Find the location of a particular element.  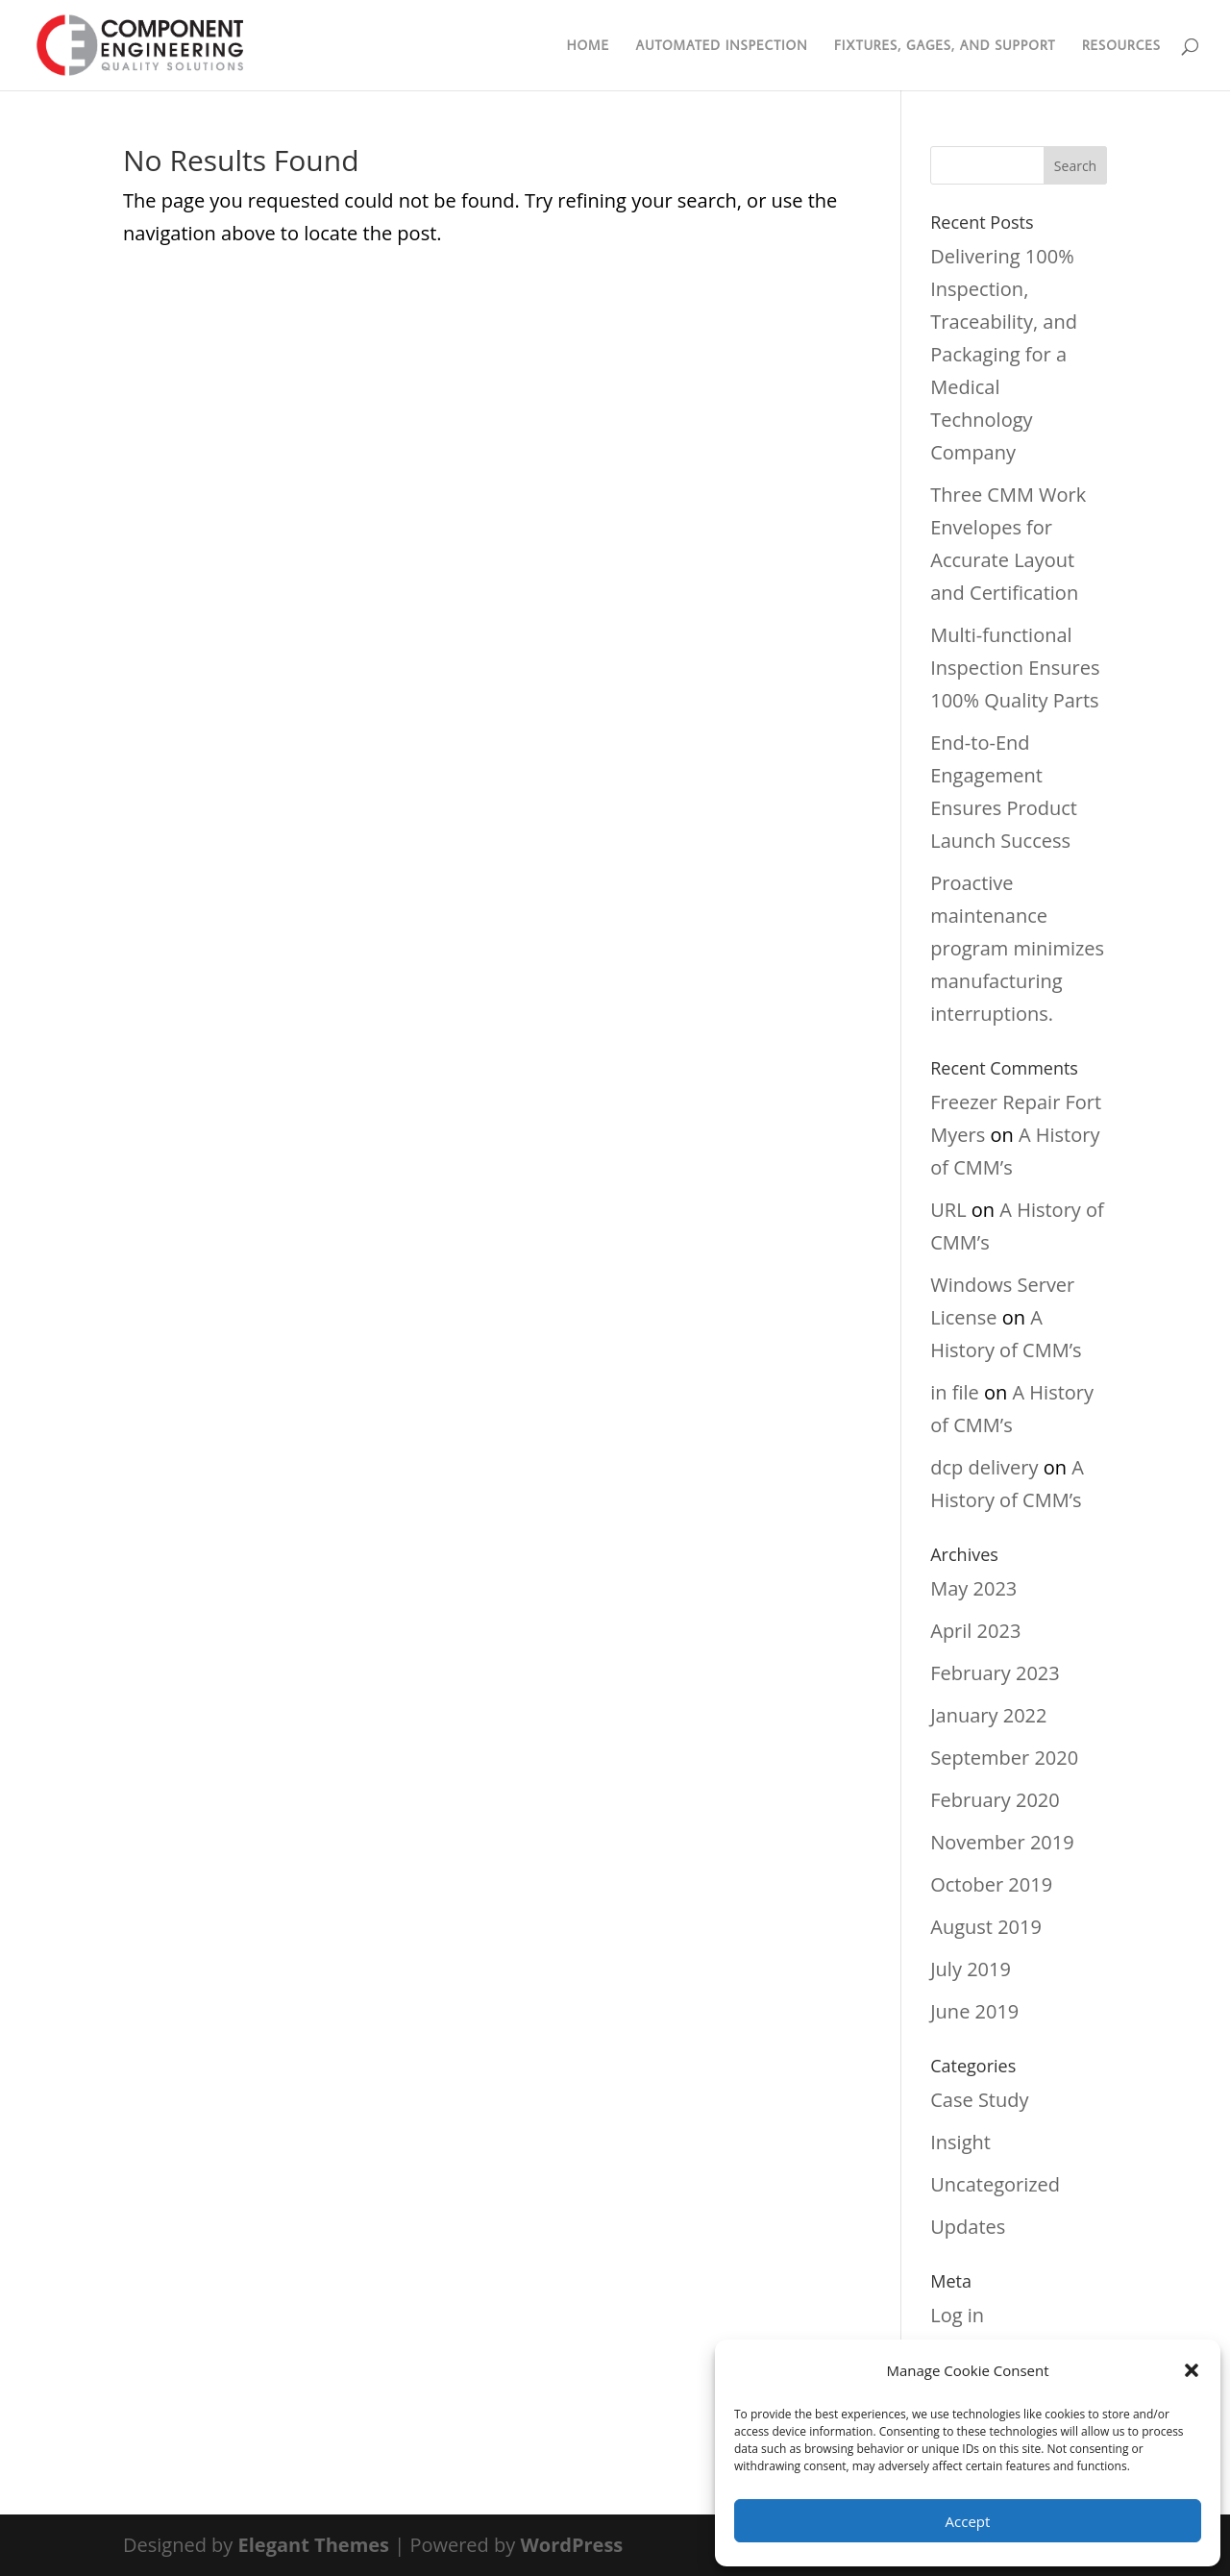

August 2019 is located at coordinates (986, 1927).